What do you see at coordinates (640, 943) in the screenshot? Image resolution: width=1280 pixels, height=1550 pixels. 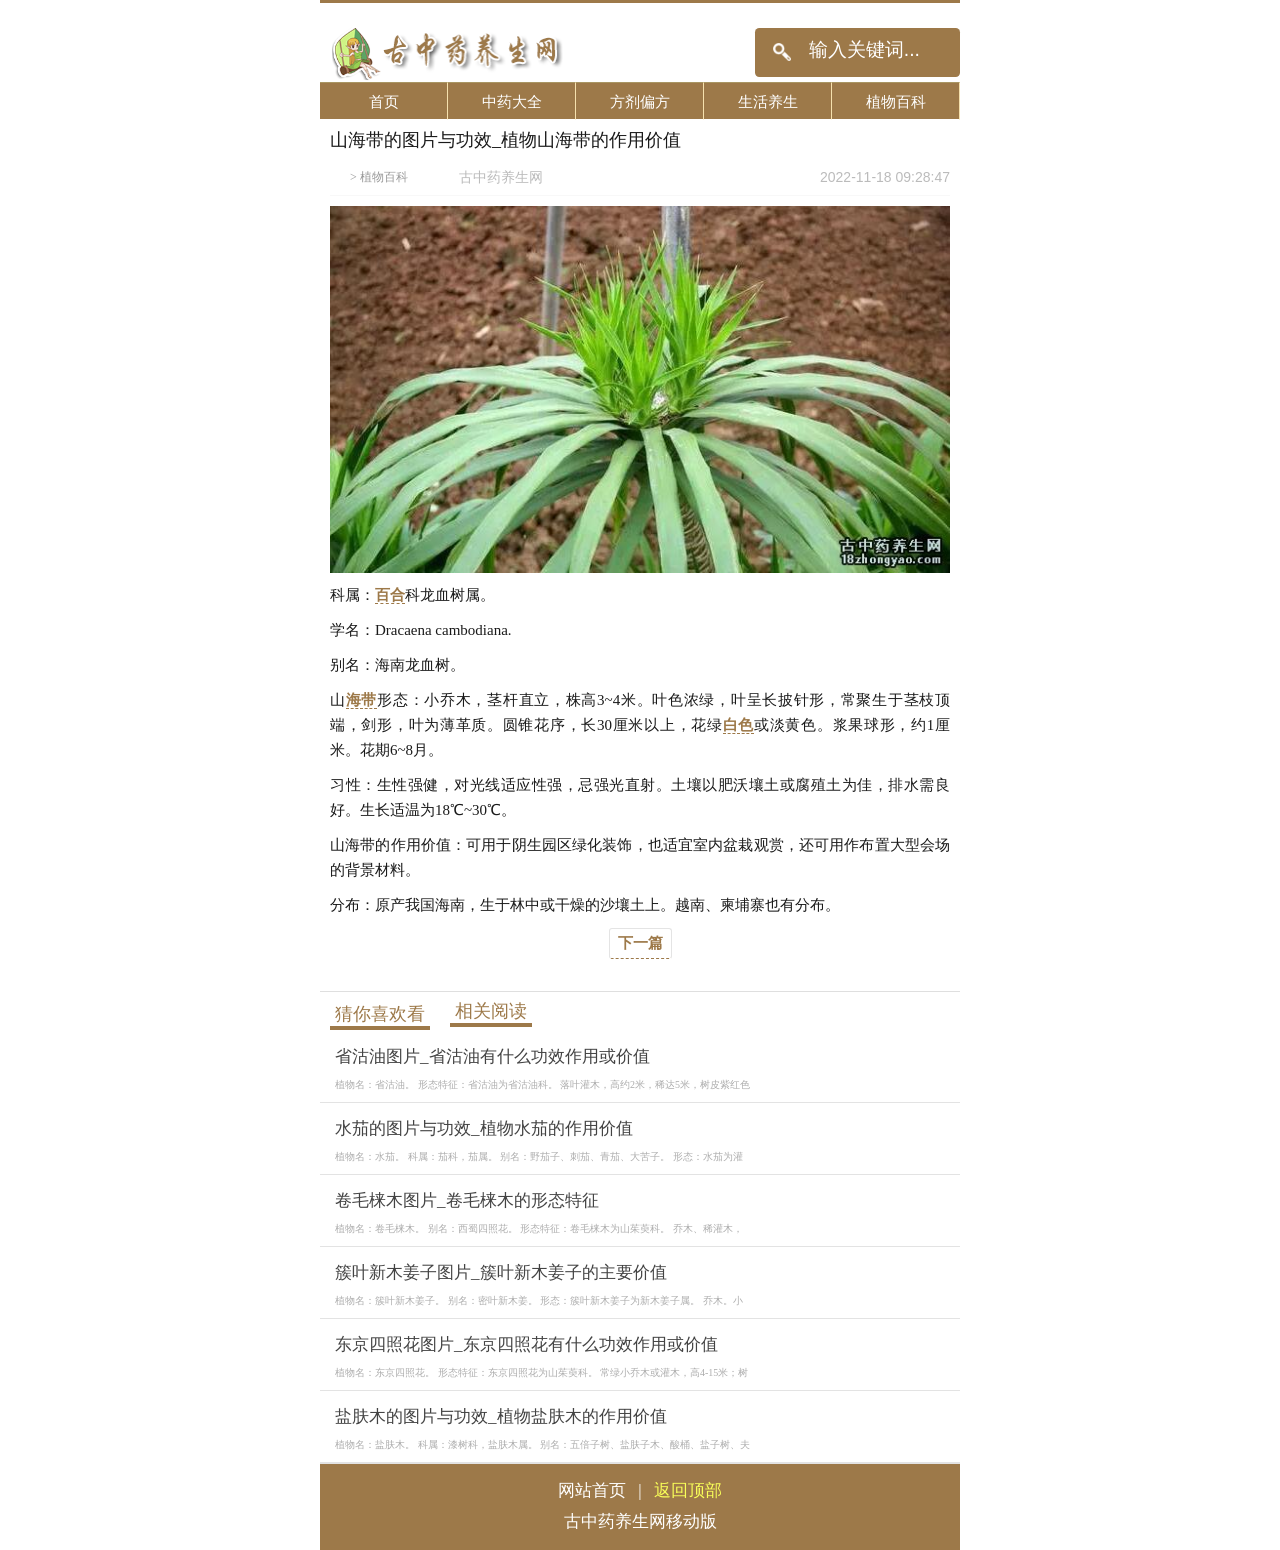 I see `下一篇` at bounding box center [640, 943].